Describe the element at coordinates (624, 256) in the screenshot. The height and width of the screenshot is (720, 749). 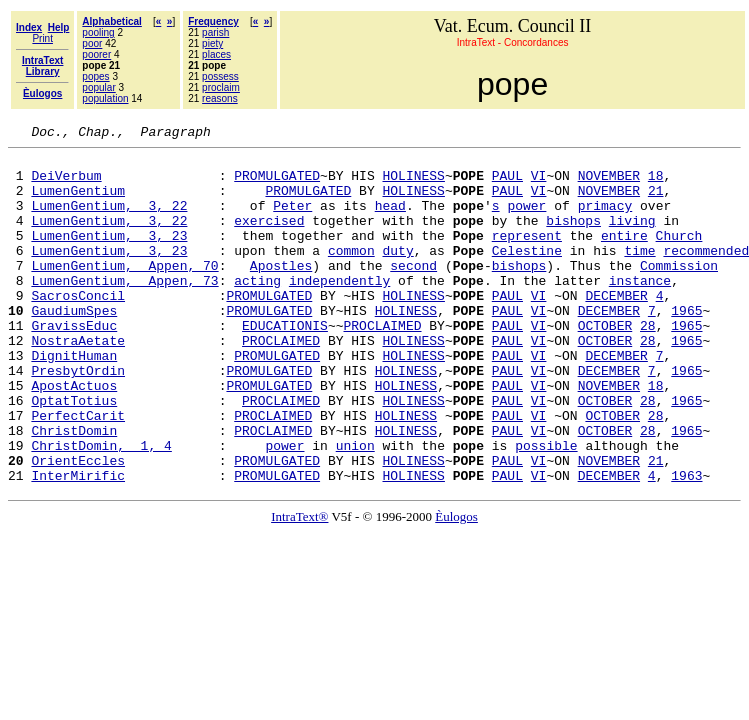
I see `entire` at that location.